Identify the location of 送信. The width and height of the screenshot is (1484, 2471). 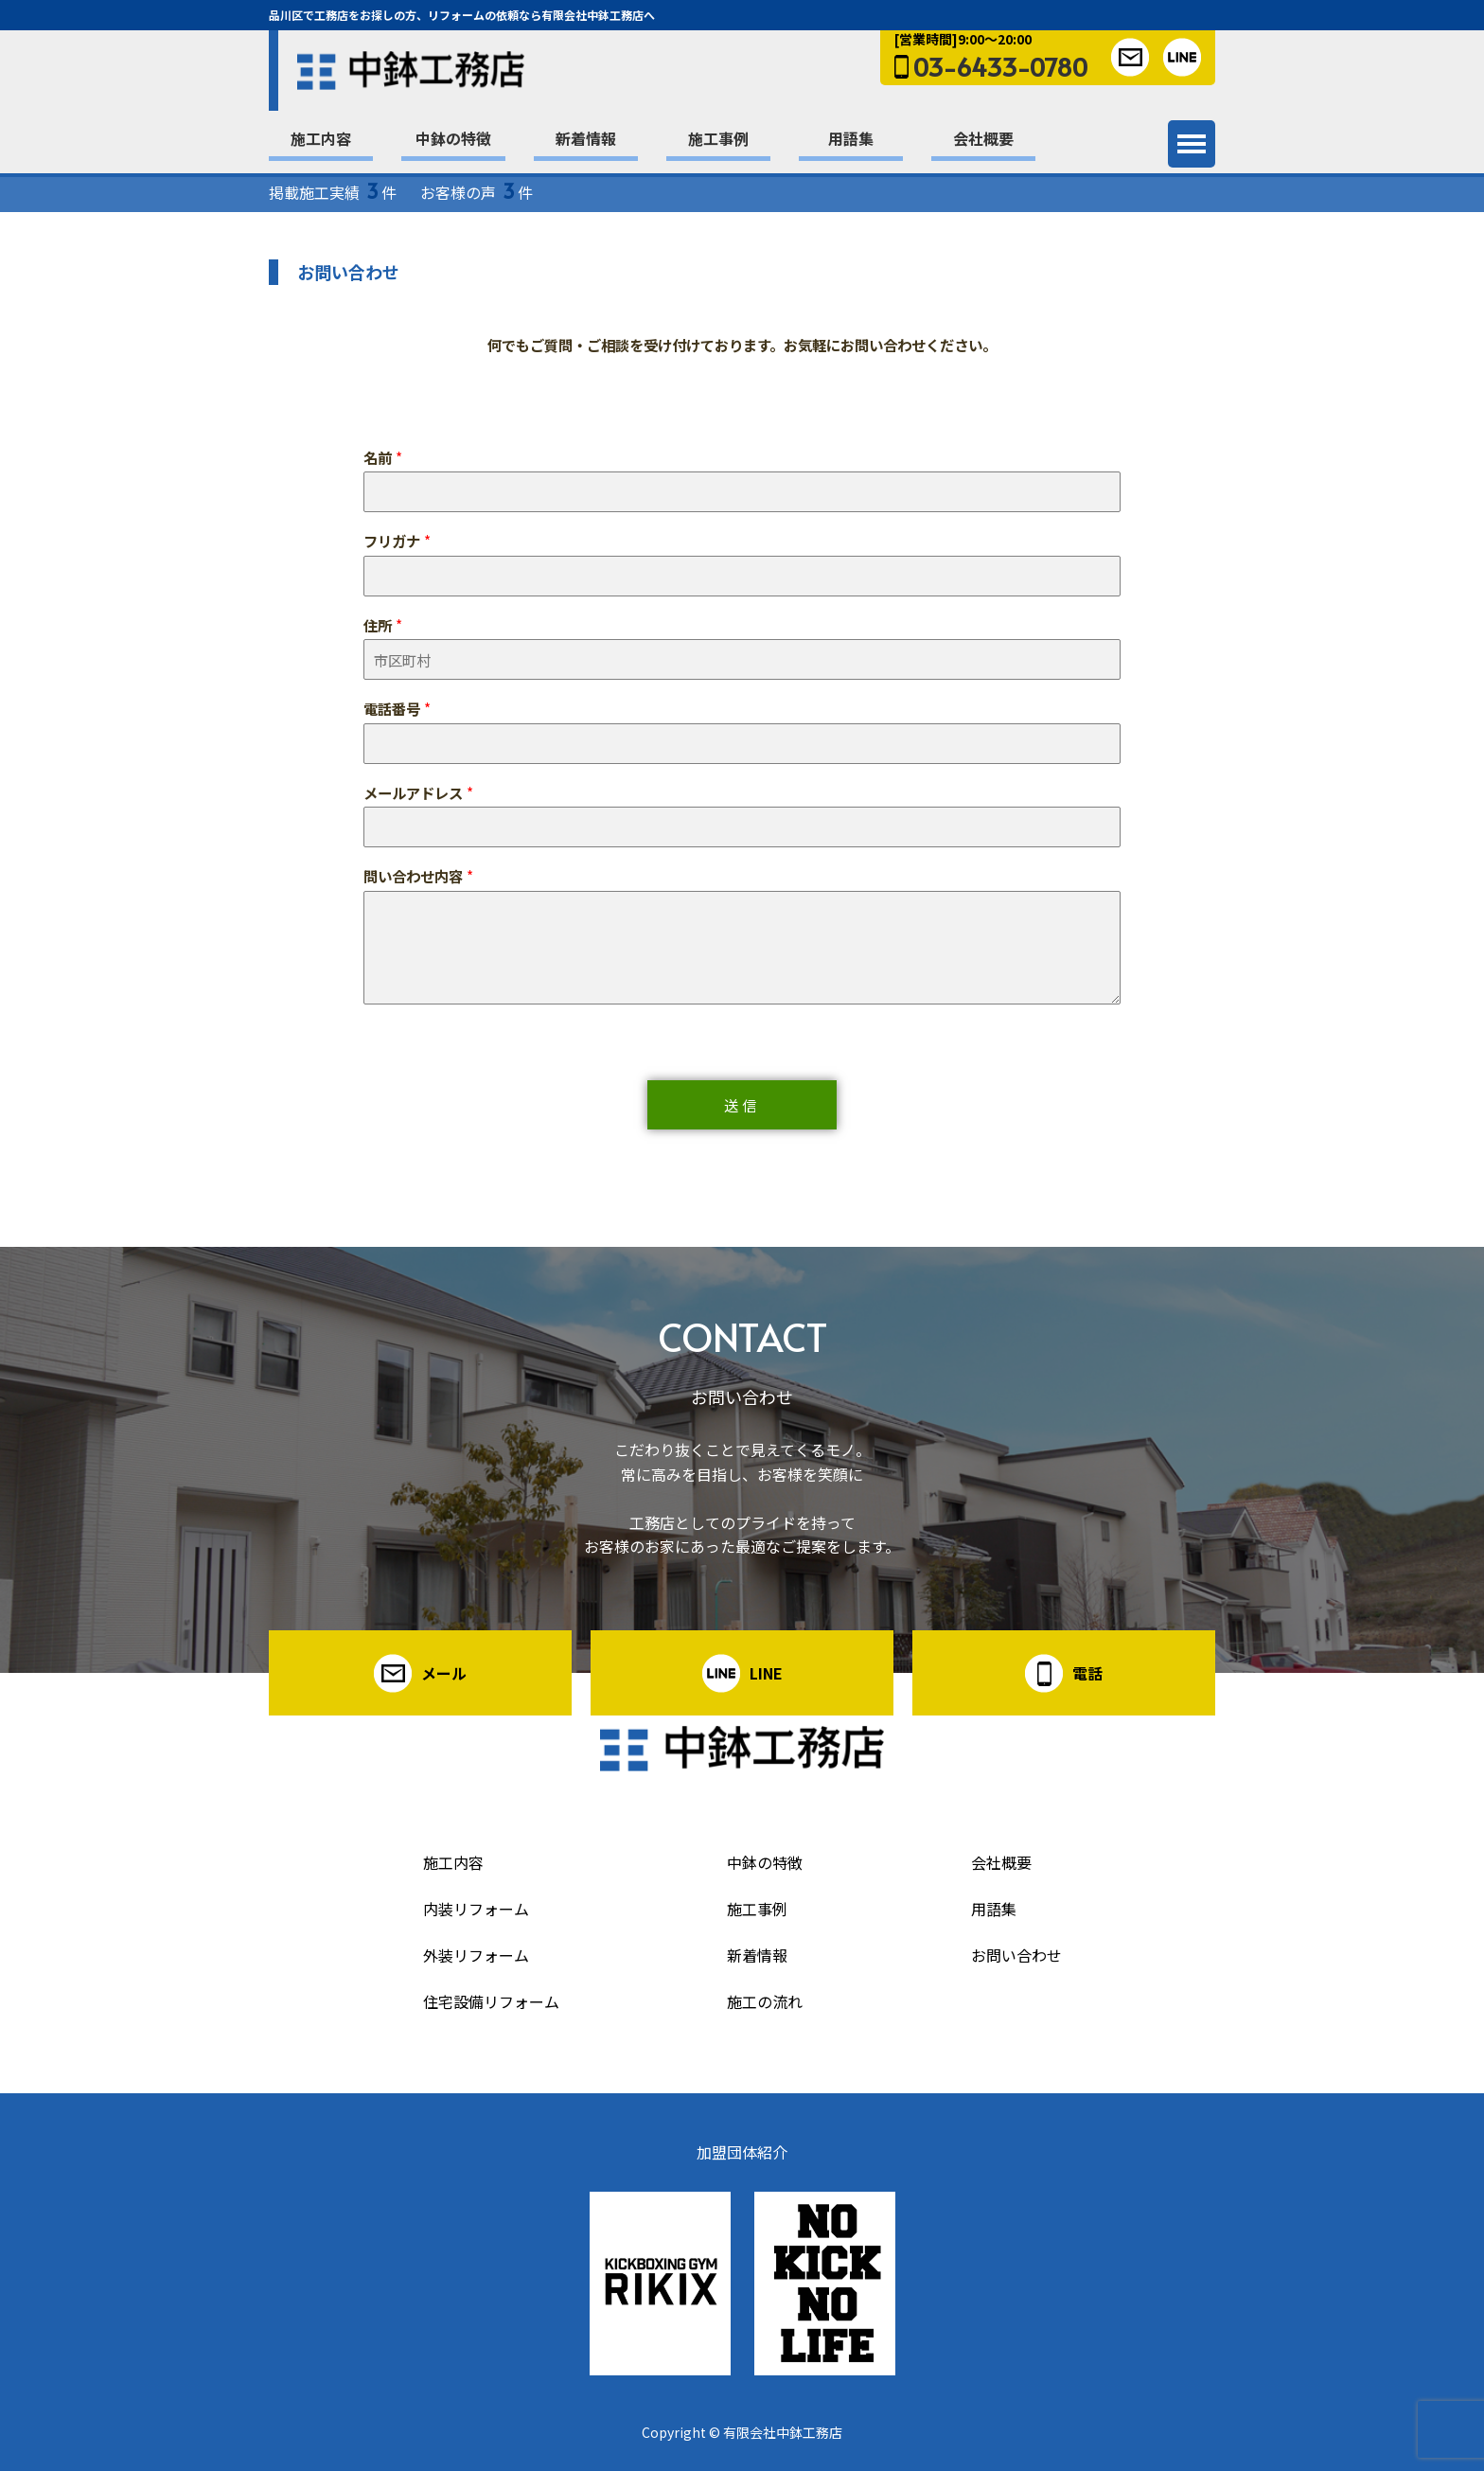
(741, 1104).